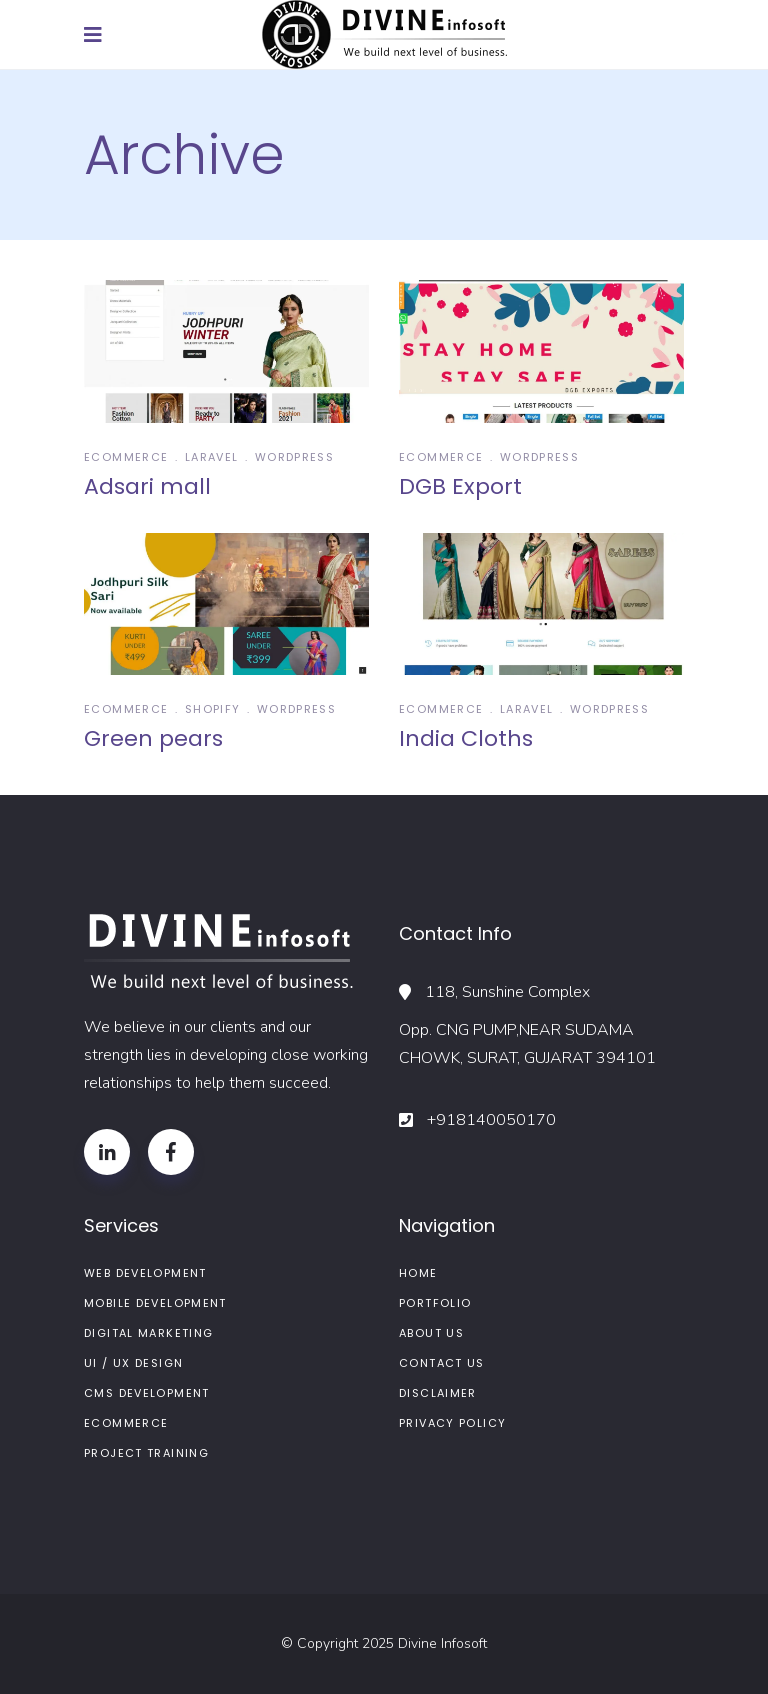 The width and height of the screenshot is (768, 1694). Describe the element at coordinates (460, 486) in the screenshot. I see `DGB Export` at that location.